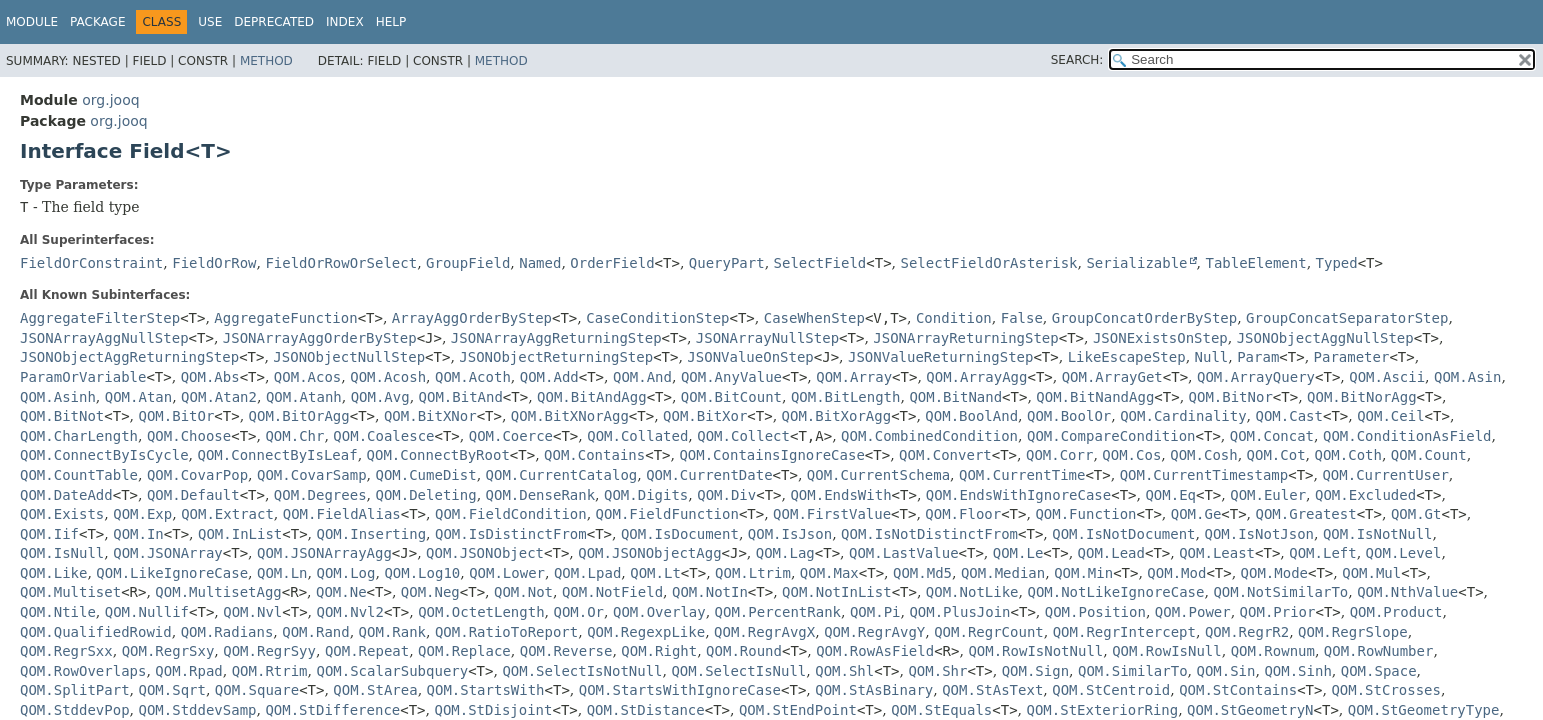  Describe the element at coordinates (1035, 671) in the screenshot. I see `QOM.Sign` at that location.